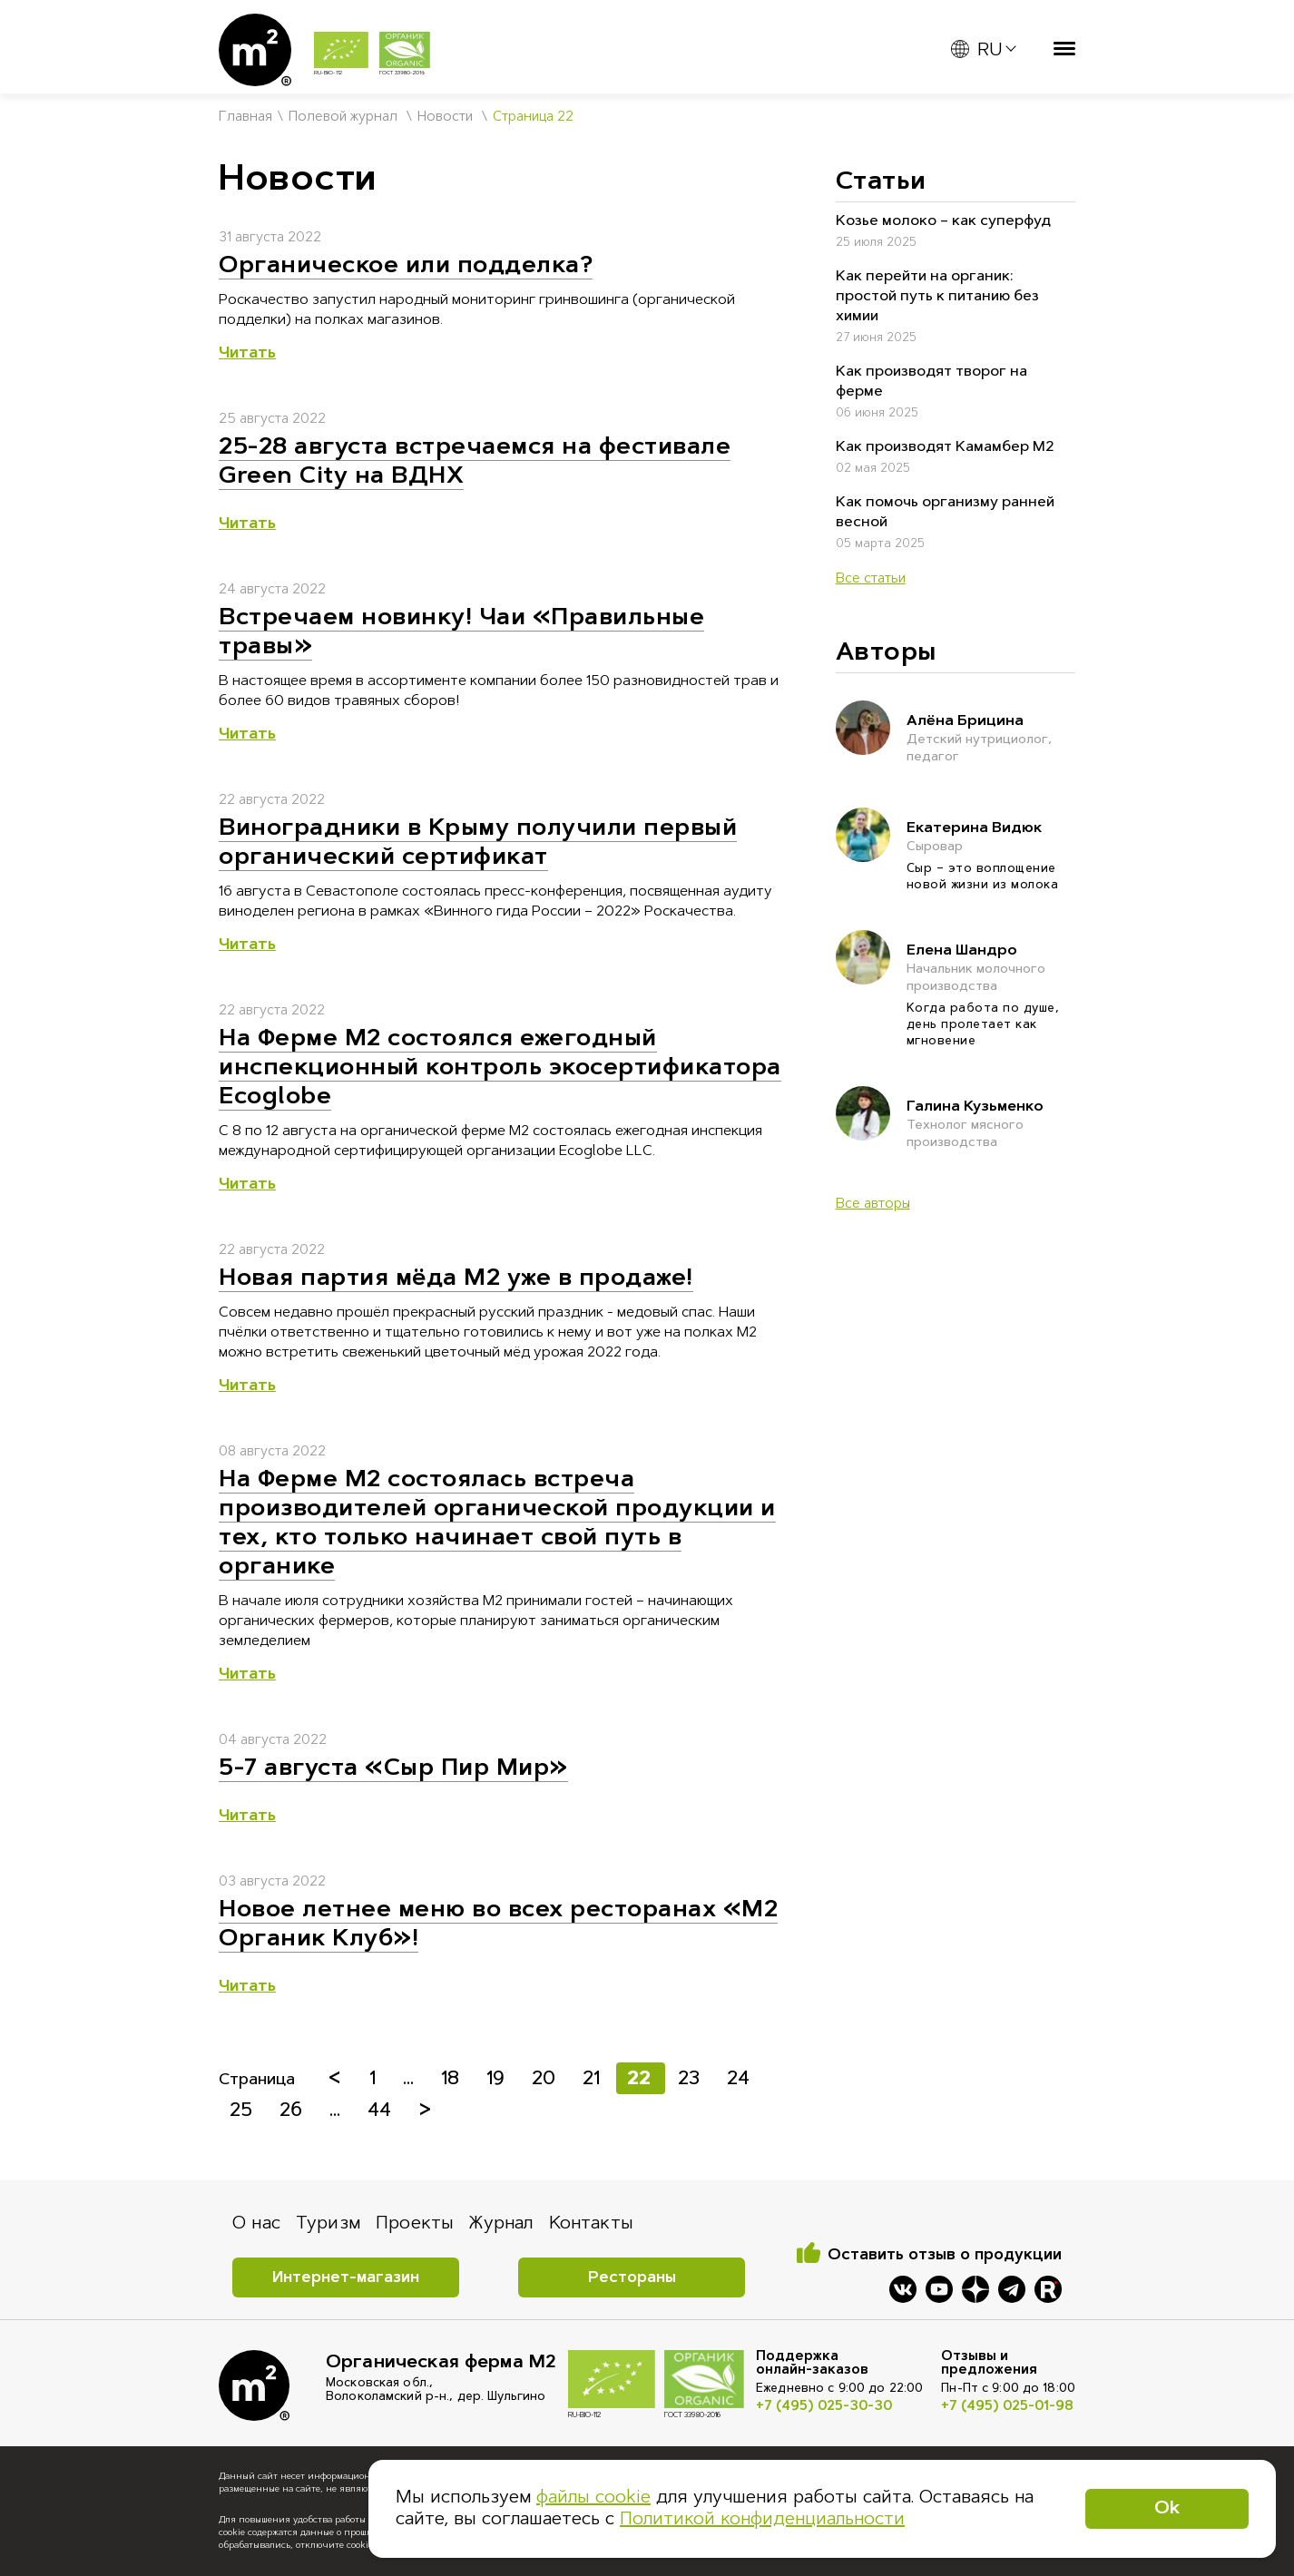 This screenshot has width=1294, height=2576. What do you see at coordinates (945, 2255) in the screenshot?
I see `Оставить отзыв о продукции` at bounding box center [945, 2255].